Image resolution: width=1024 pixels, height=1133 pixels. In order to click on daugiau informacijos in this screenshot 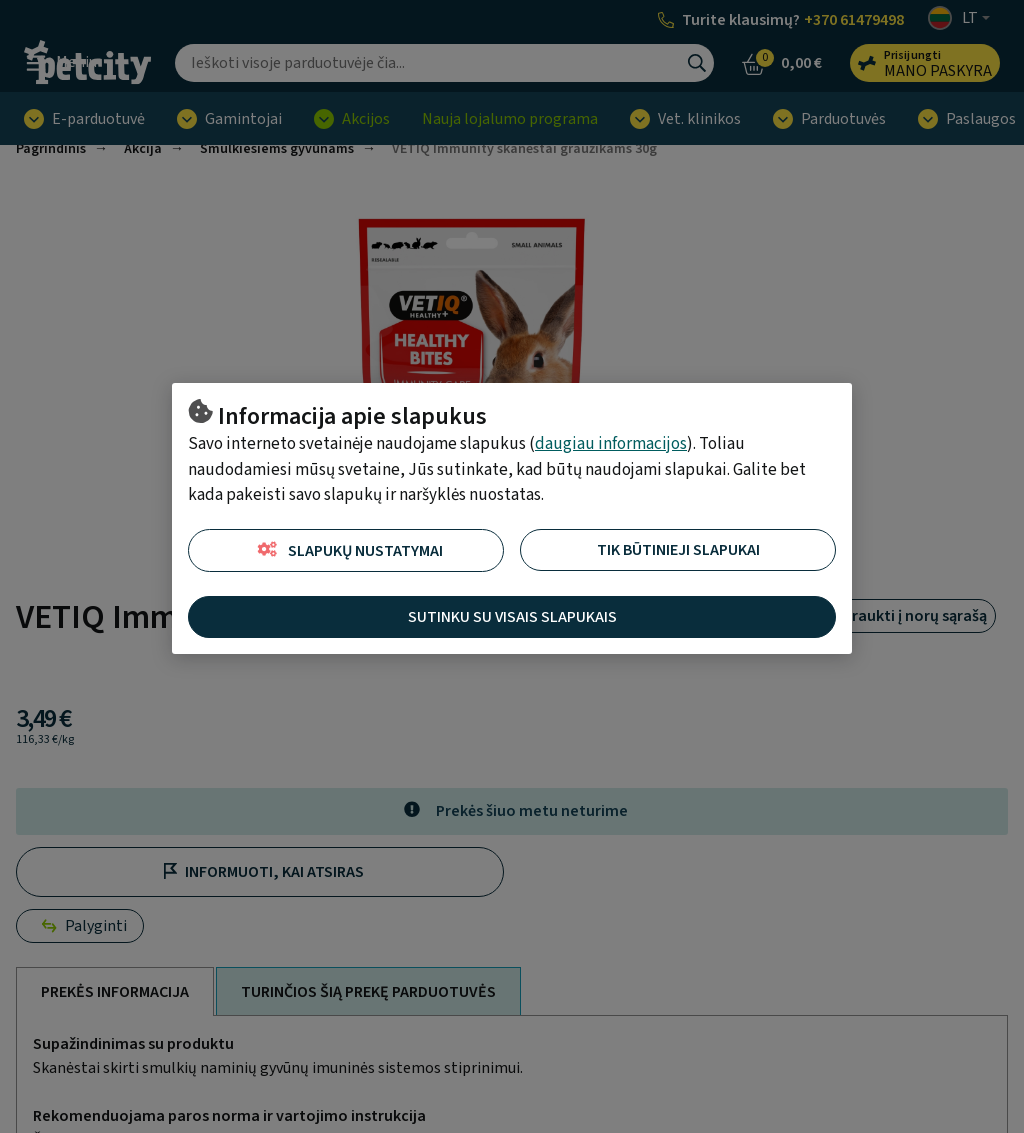, I will do `click(611, 444)`.